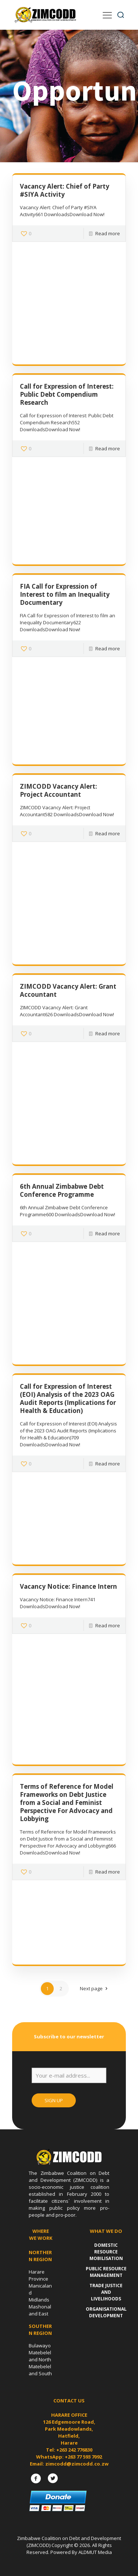 The image size is (138, 2576). Describe the element at coordinates (106, 2251) in the screenshot. I see `Domestic Resource Mobilisation` at that location.